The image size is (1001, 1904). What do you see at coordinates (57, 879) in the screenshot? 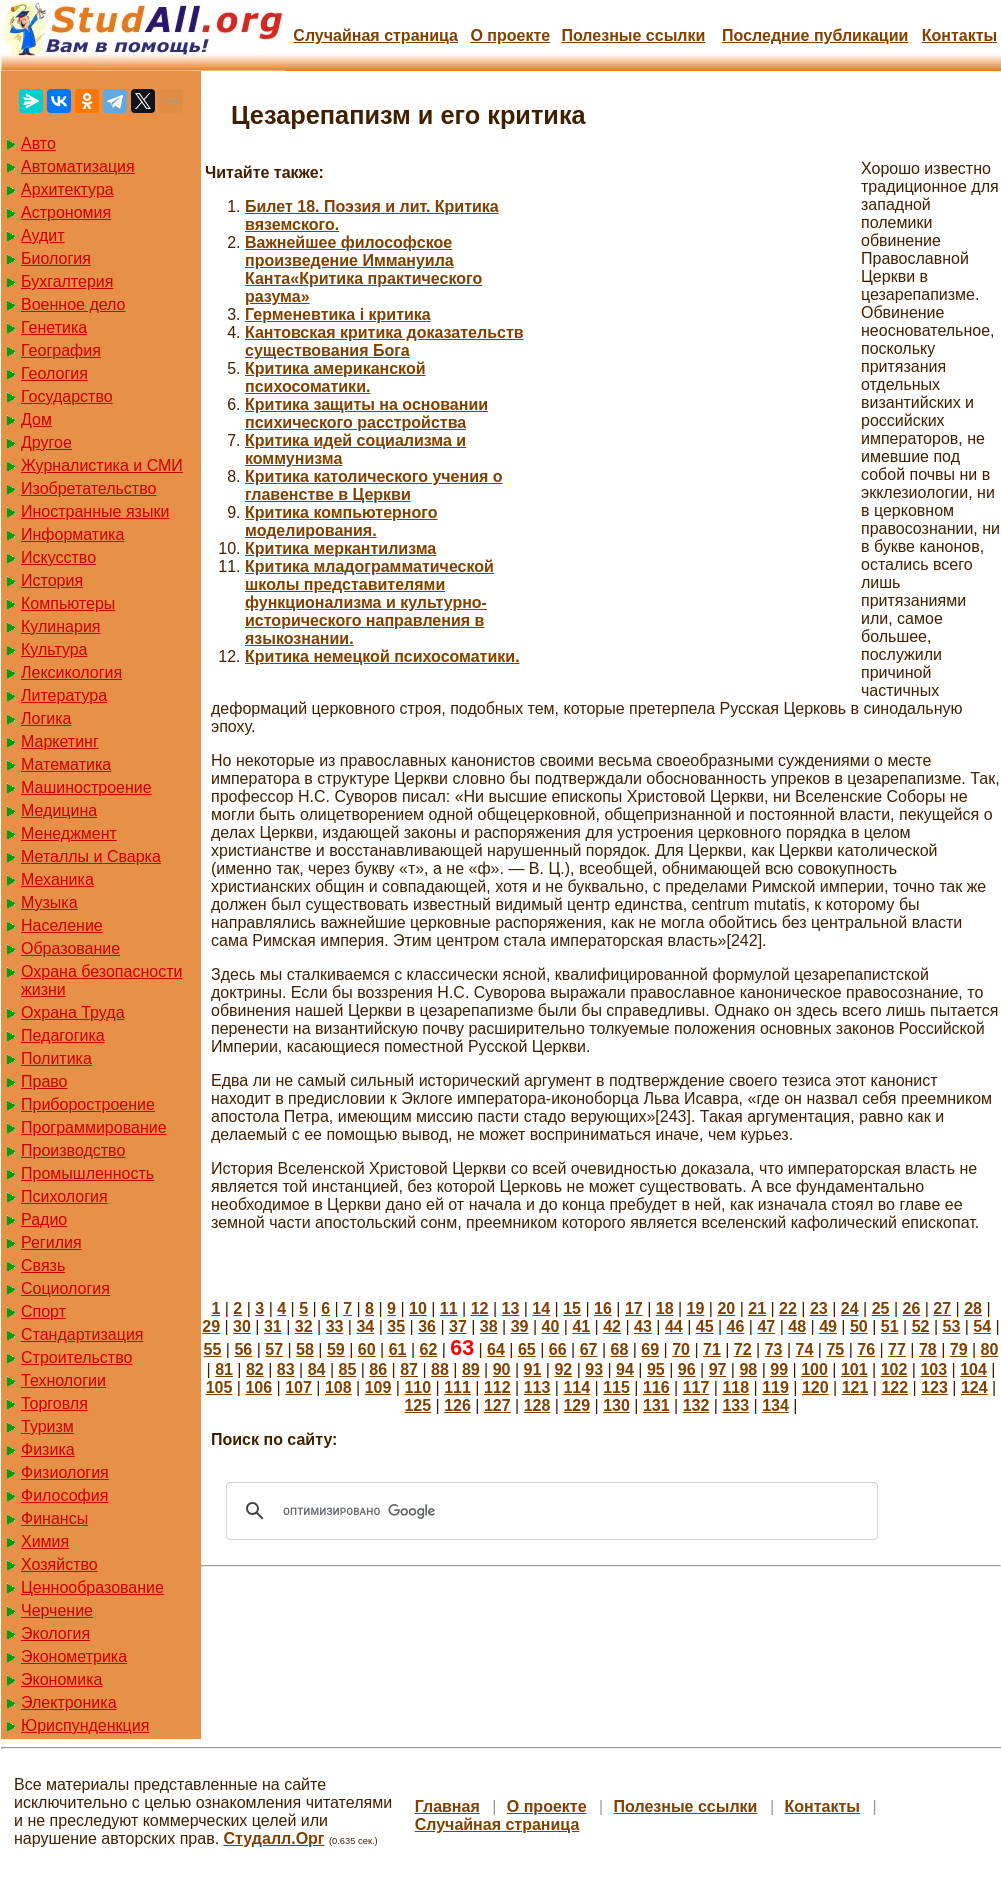
I see `Механика` at bounding box center [57, 879].